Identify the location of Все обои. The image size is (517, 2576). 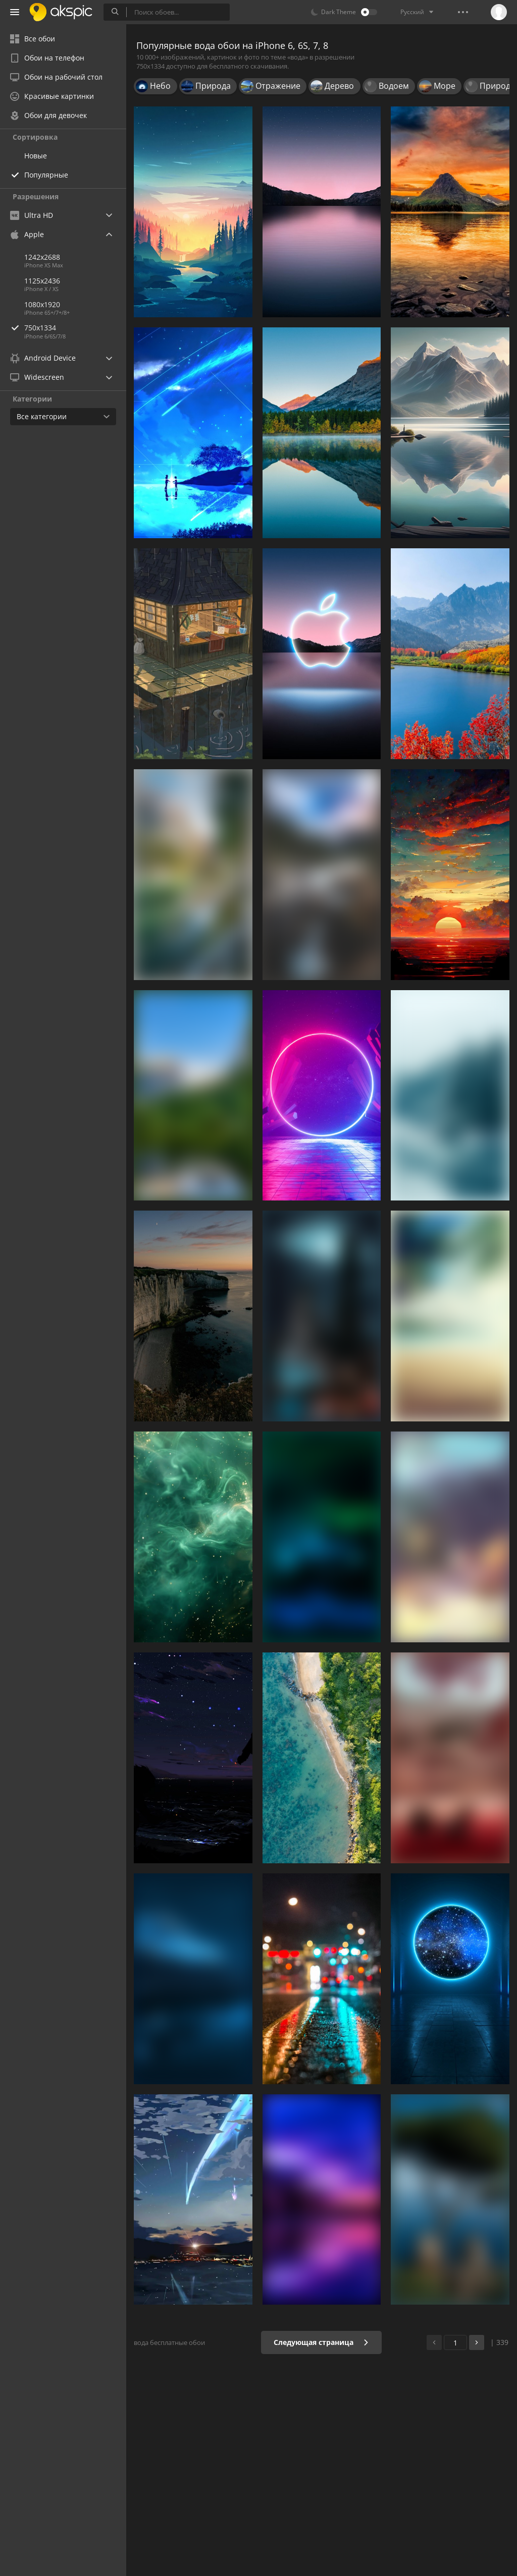
(32, 38).